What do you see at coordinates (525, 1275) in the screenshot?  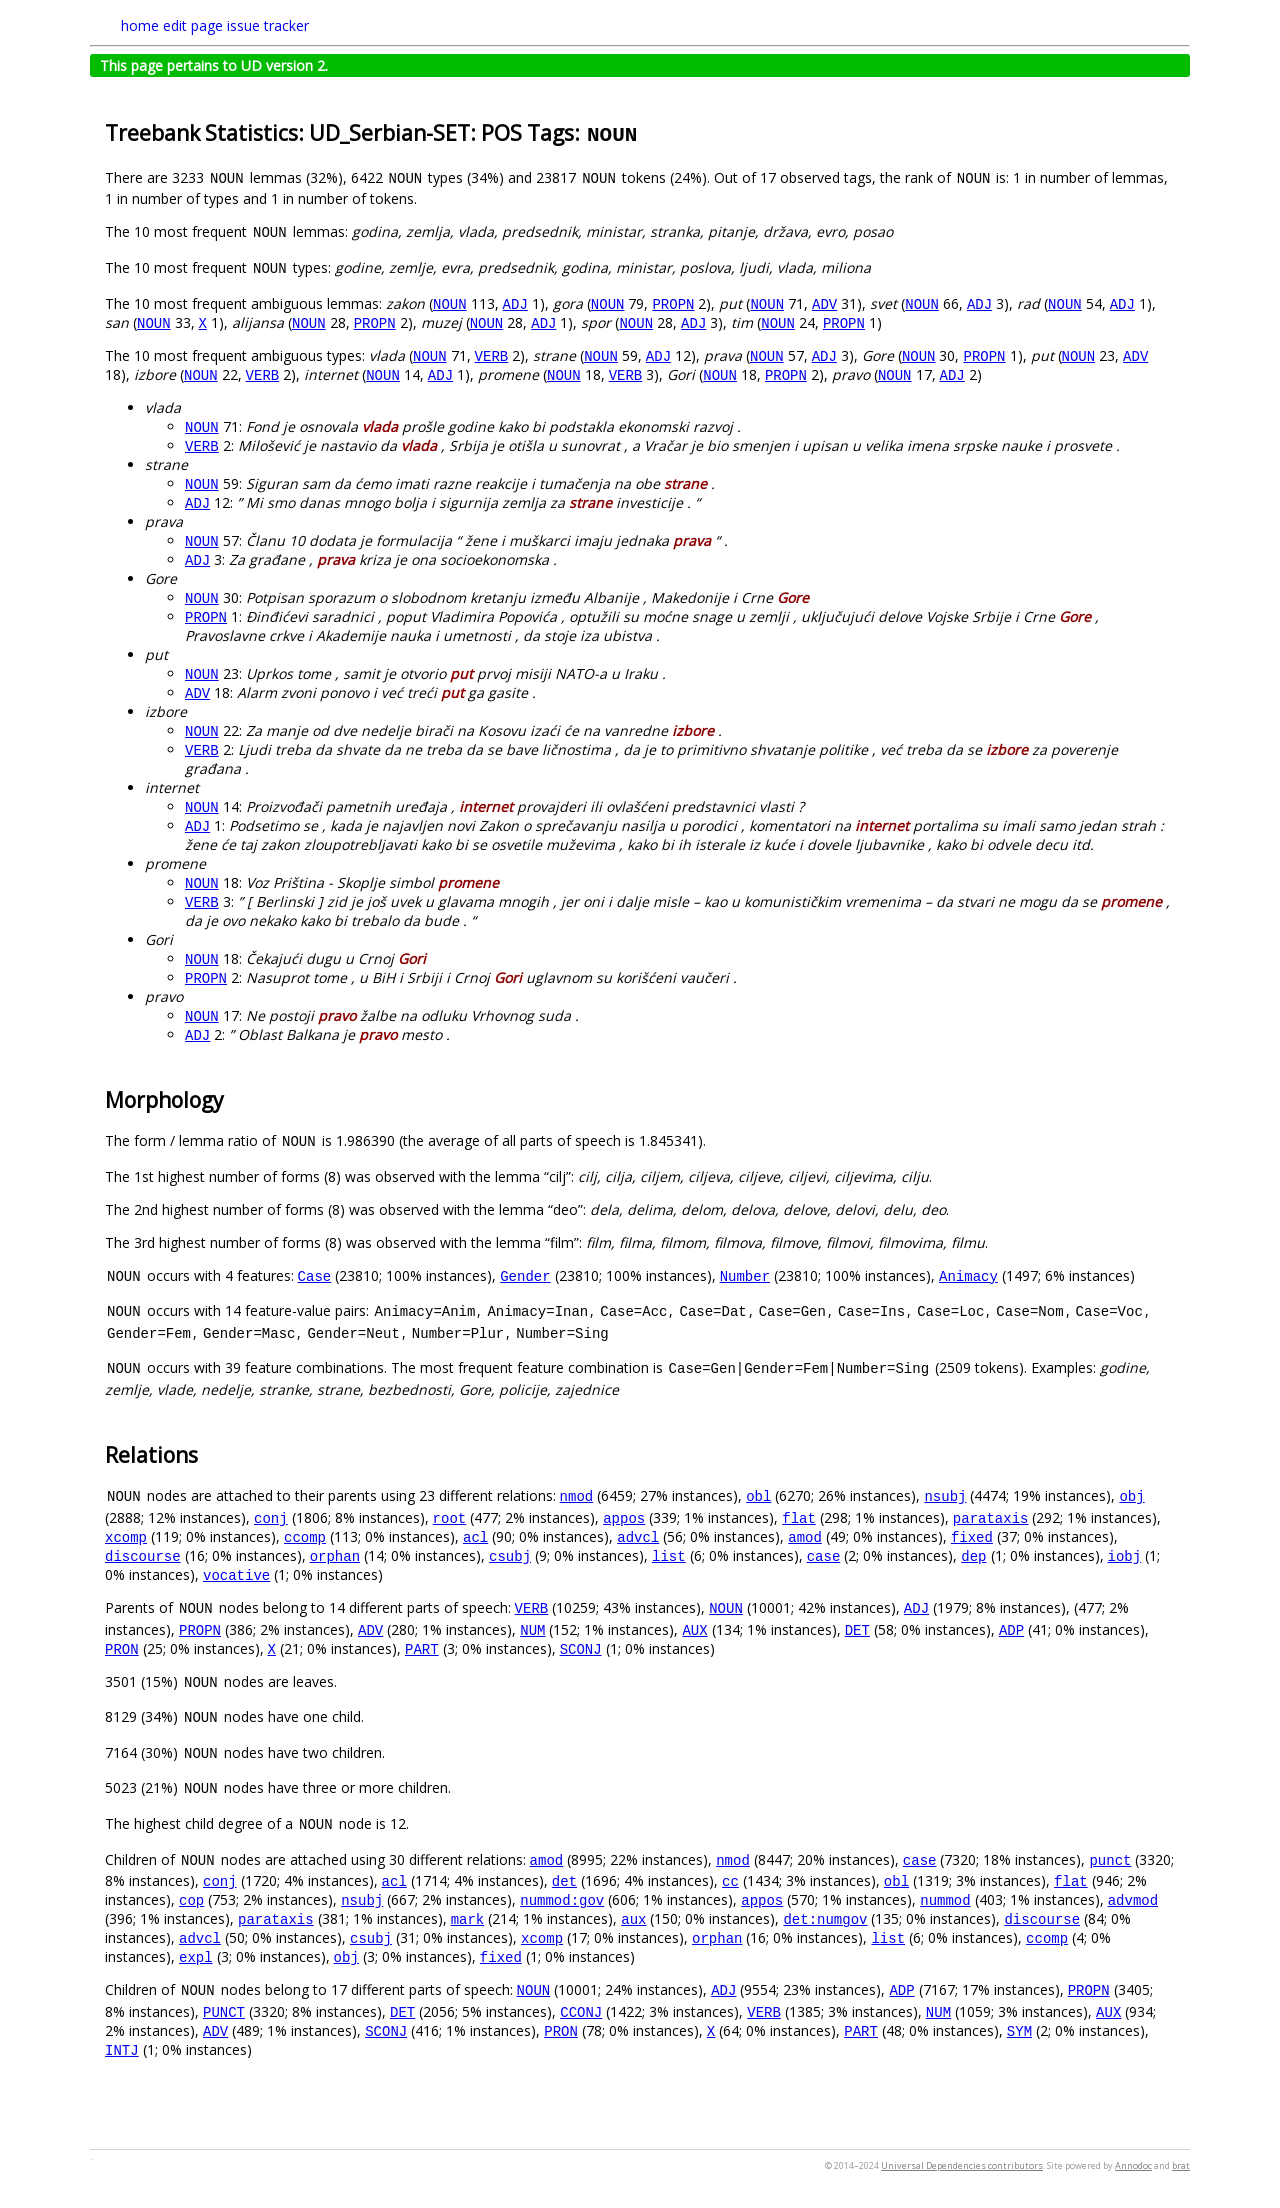 I see `Gender` at bounding box center [525, 1275].